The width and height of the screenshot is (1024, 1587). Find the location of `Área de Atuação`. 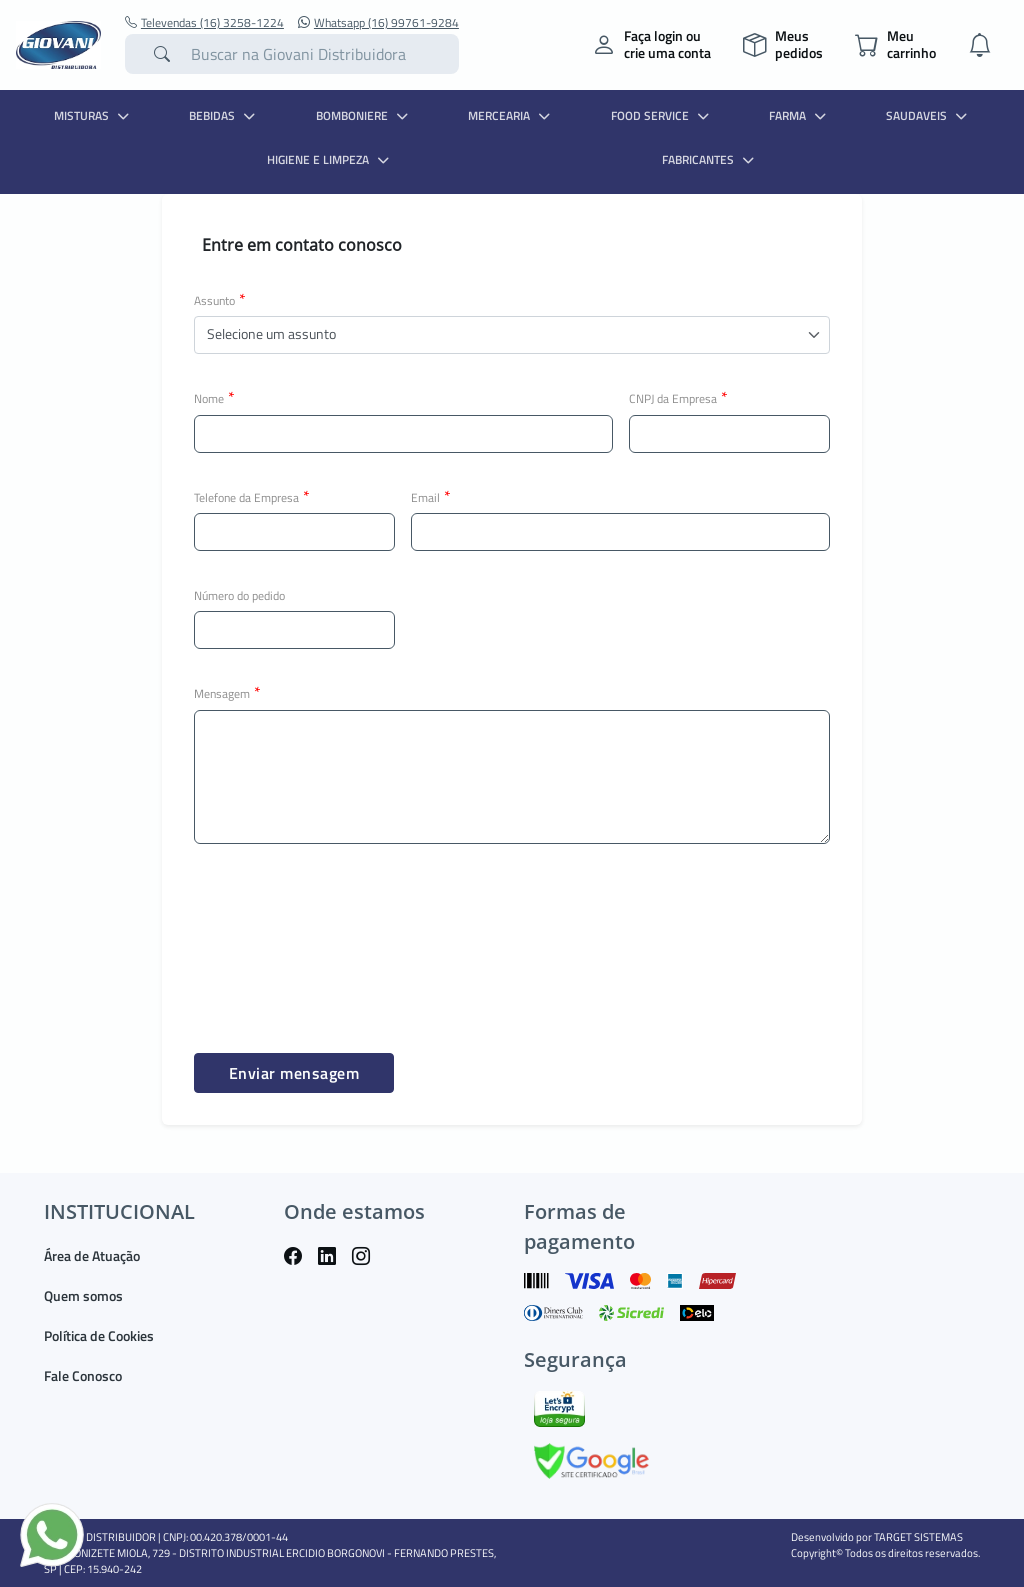

Área de Atuação is located at coordinates (92, 1255).